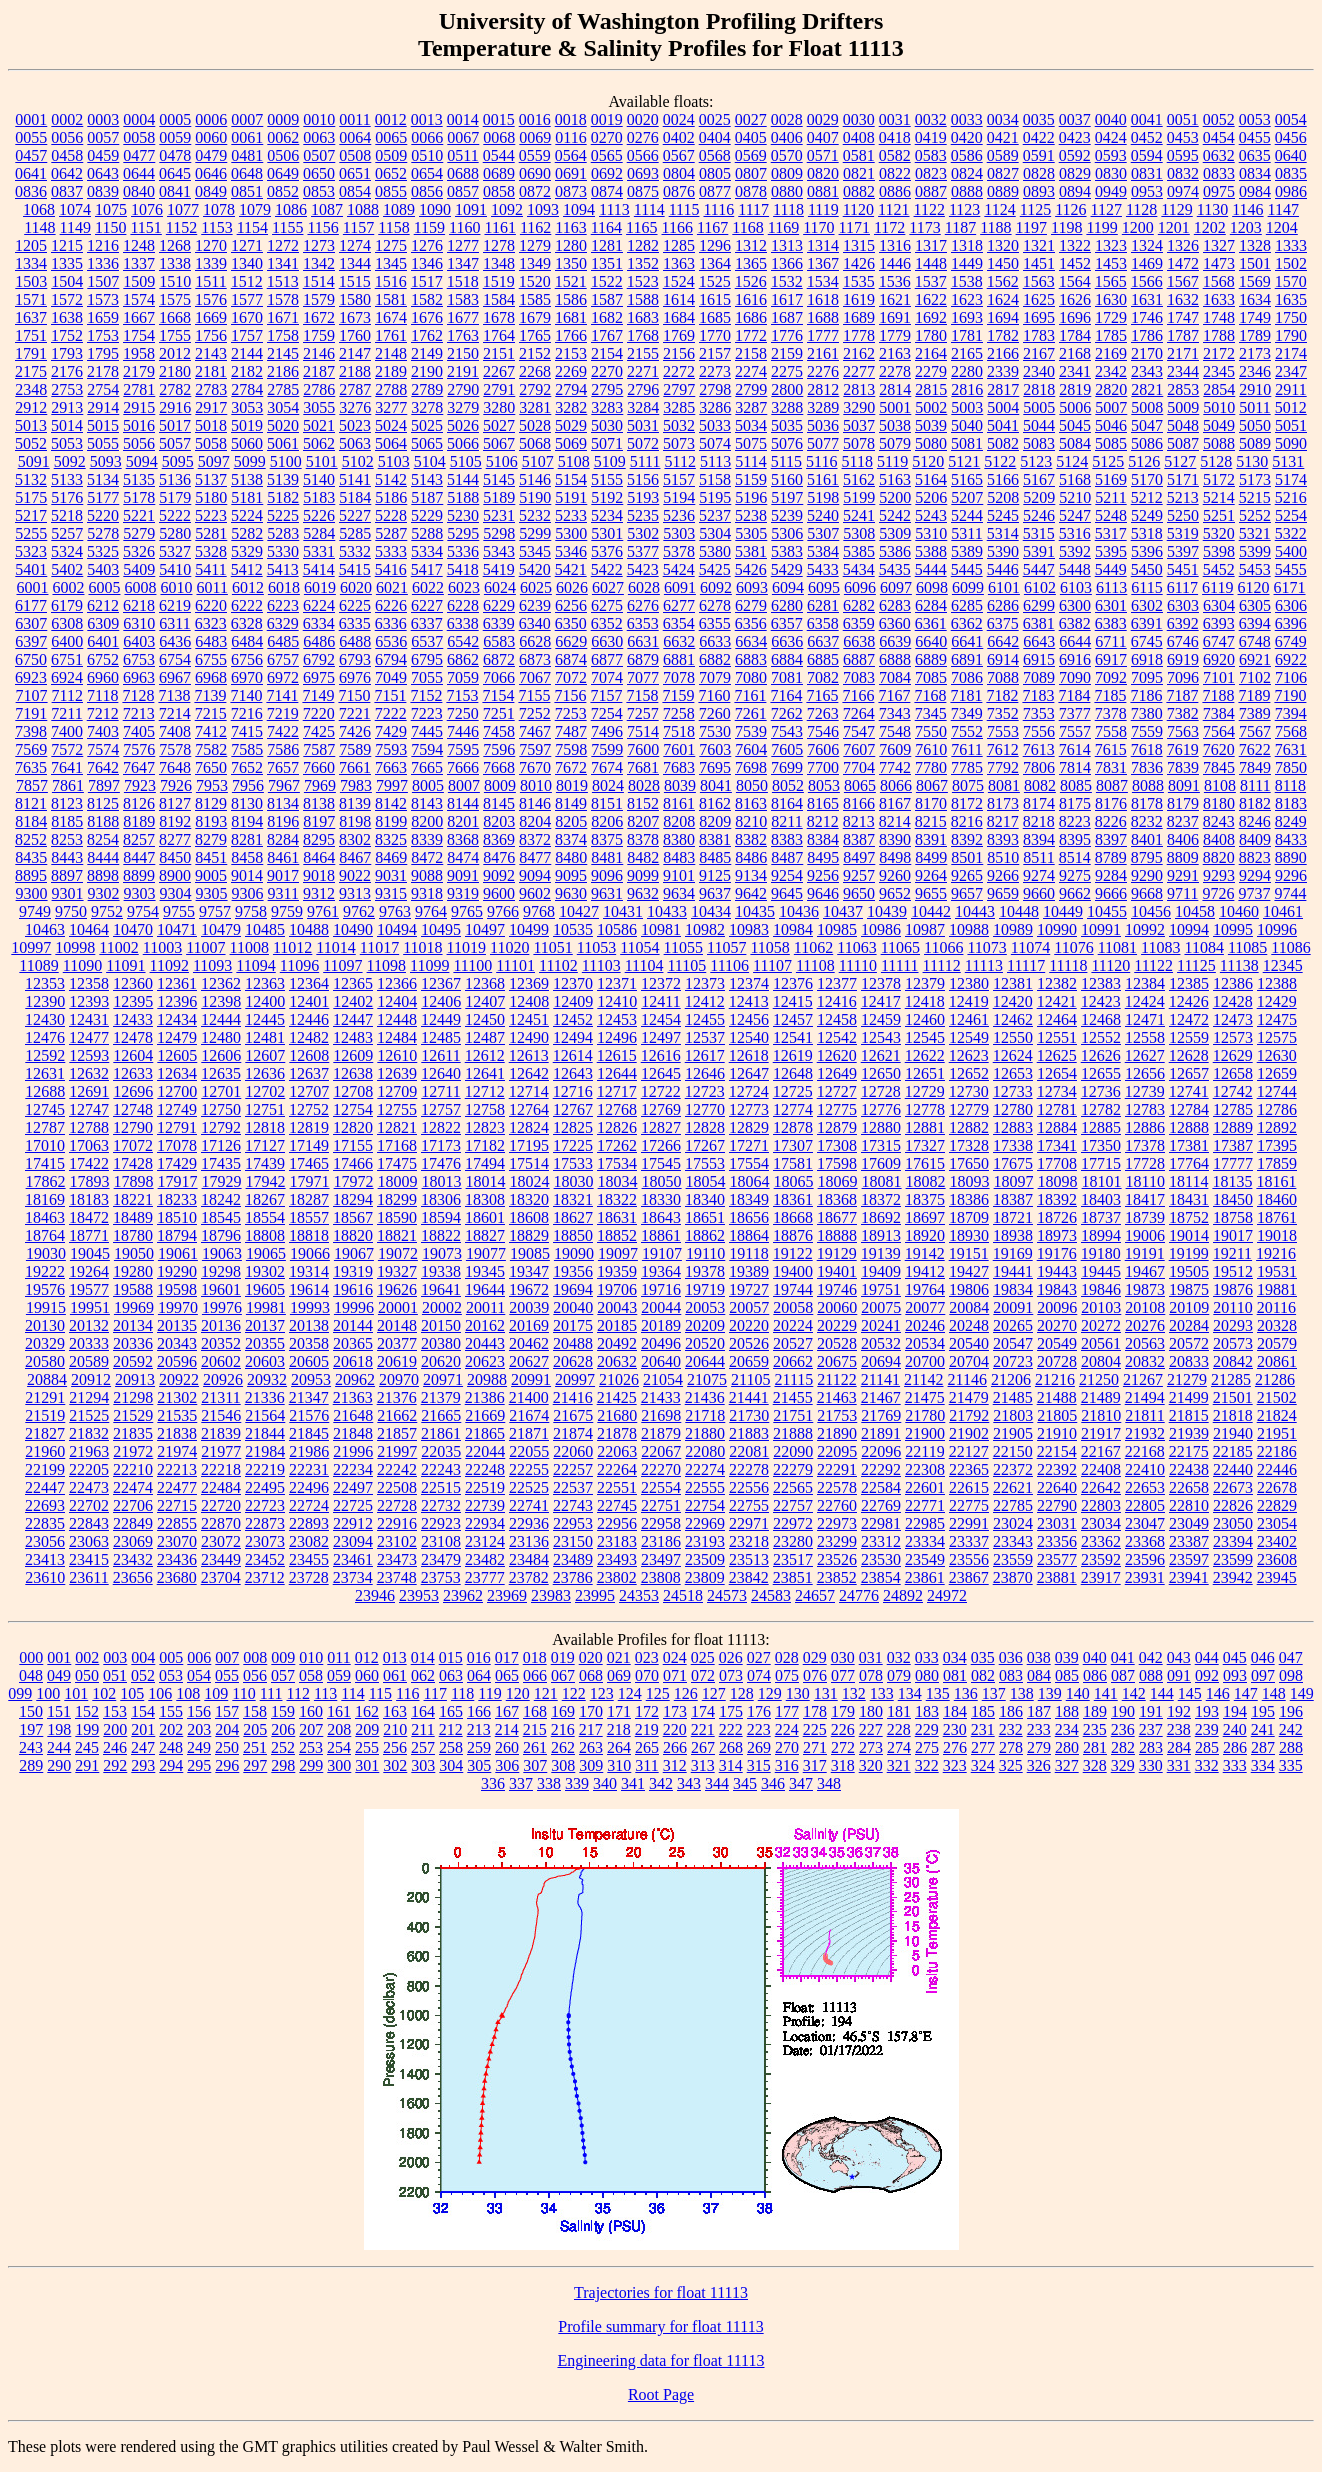 This screenshot has width=1322, height=2472. I want to click on 7216, so click(247, 713).